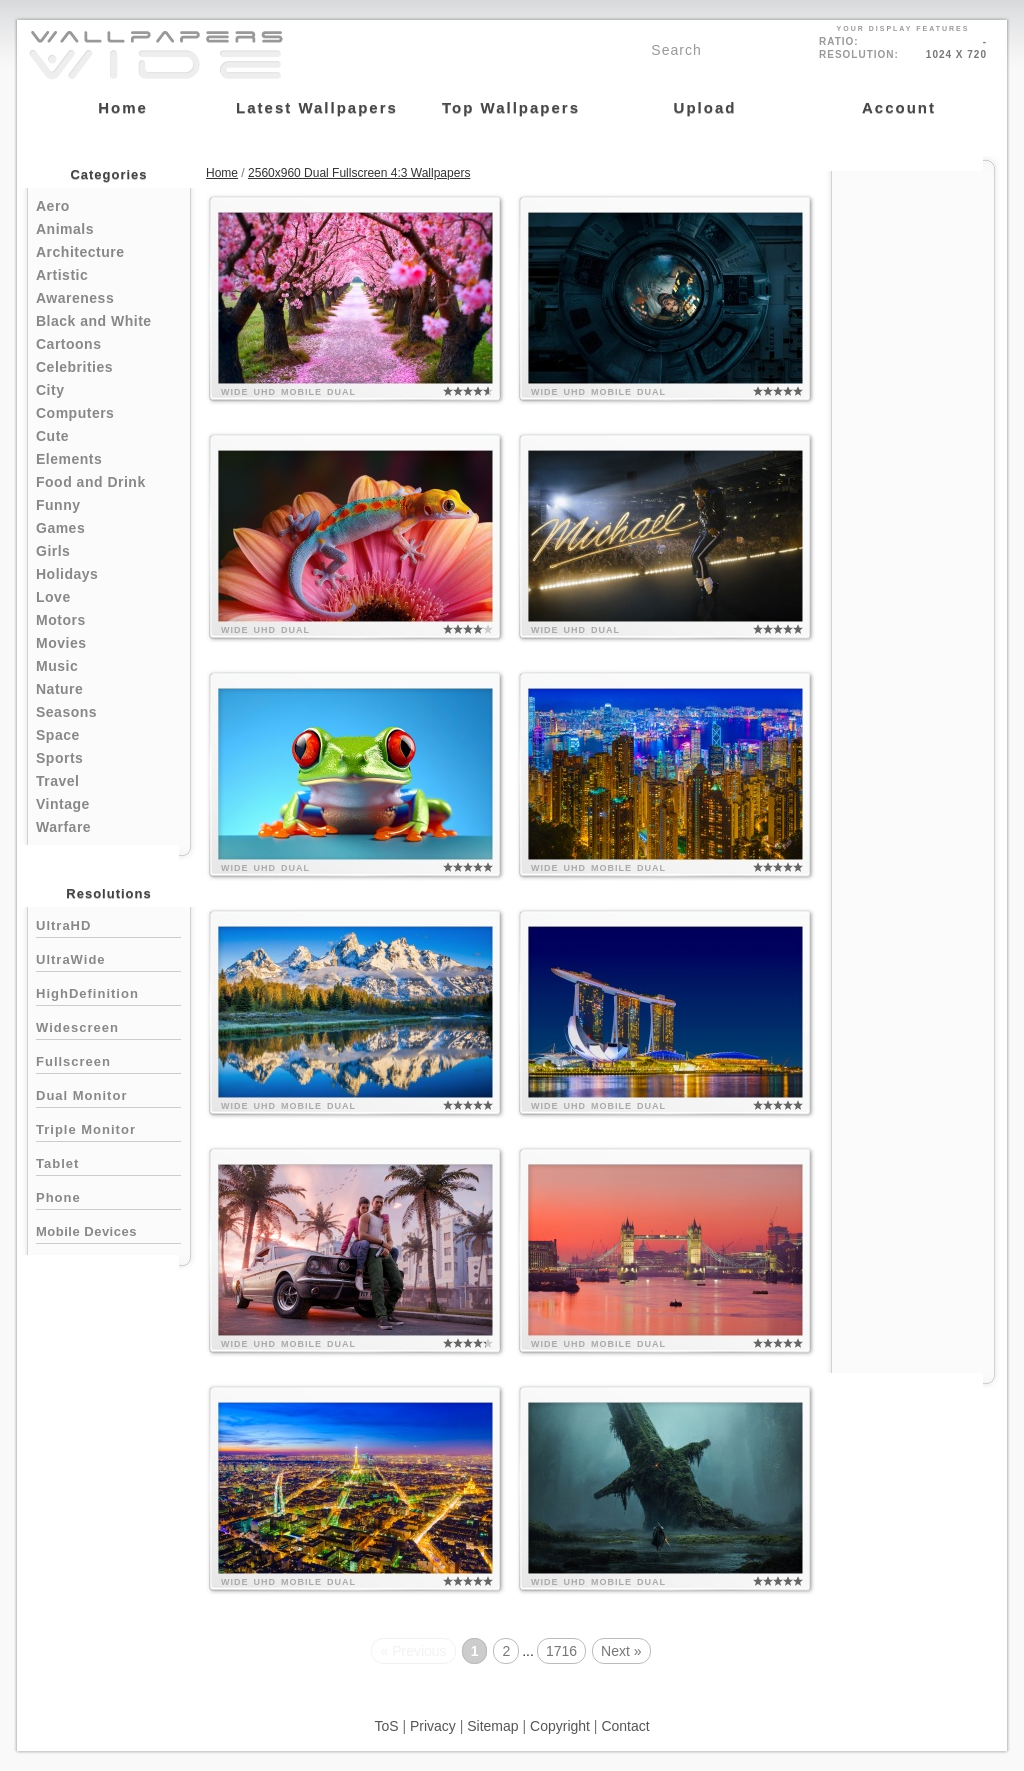 This screenshot has height=1771, width=1024. I want to click on Animals, so click(65, 229).